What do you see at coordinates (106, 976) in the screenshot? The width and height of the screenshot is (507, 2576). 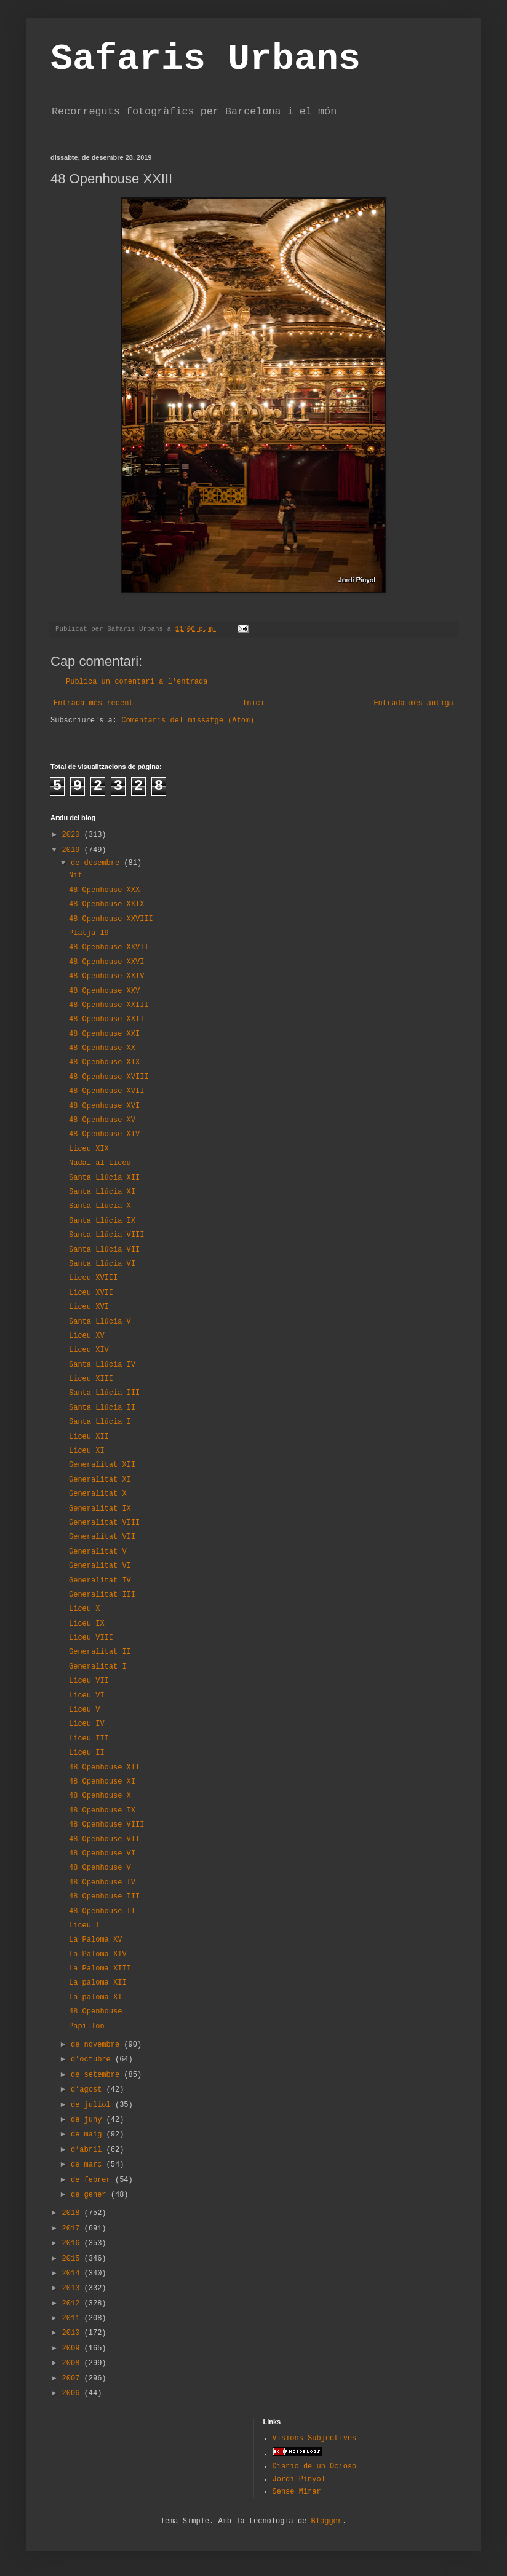 I see `48 Openhouse XXIV` at bounding box center [106, 976].